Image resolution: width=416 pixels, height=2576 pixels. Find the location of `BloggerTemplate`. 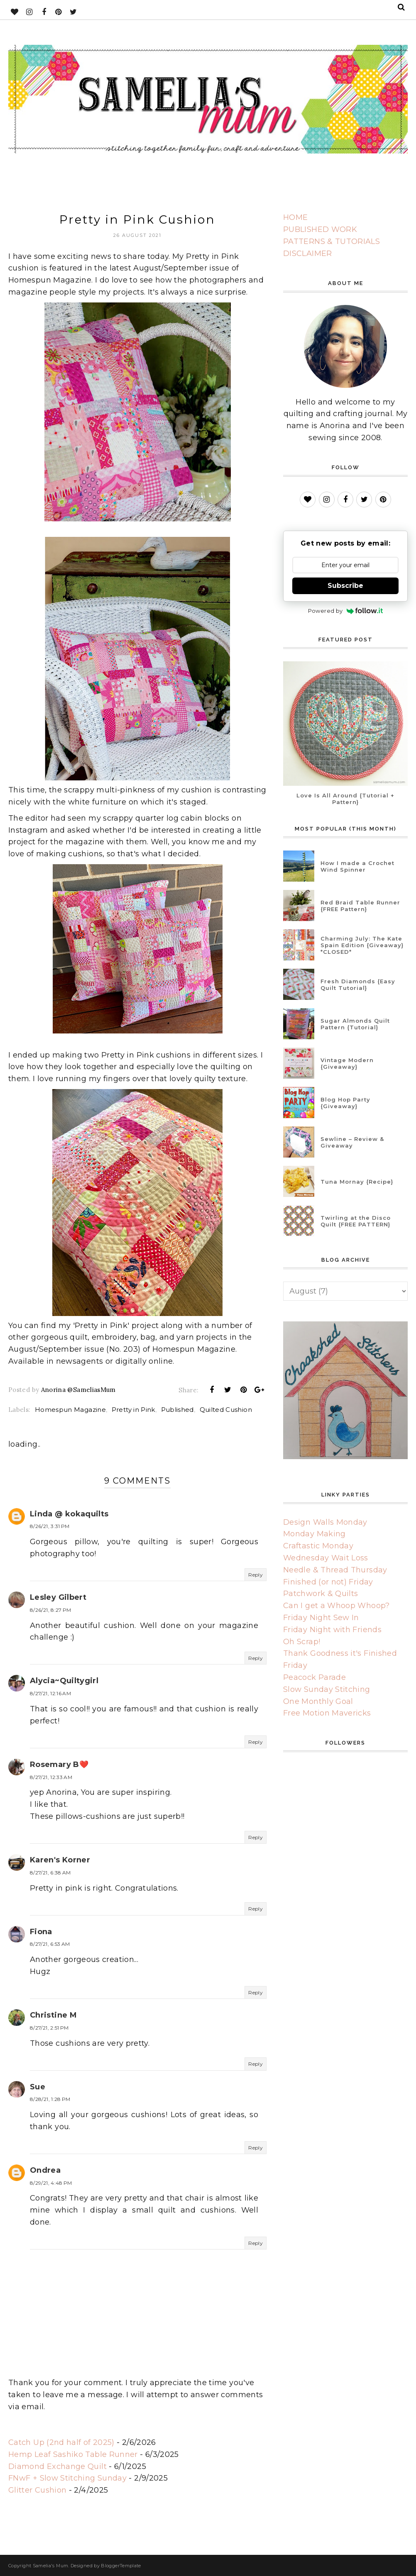

BloggerTemplate is located at coordinates (121, 2566).